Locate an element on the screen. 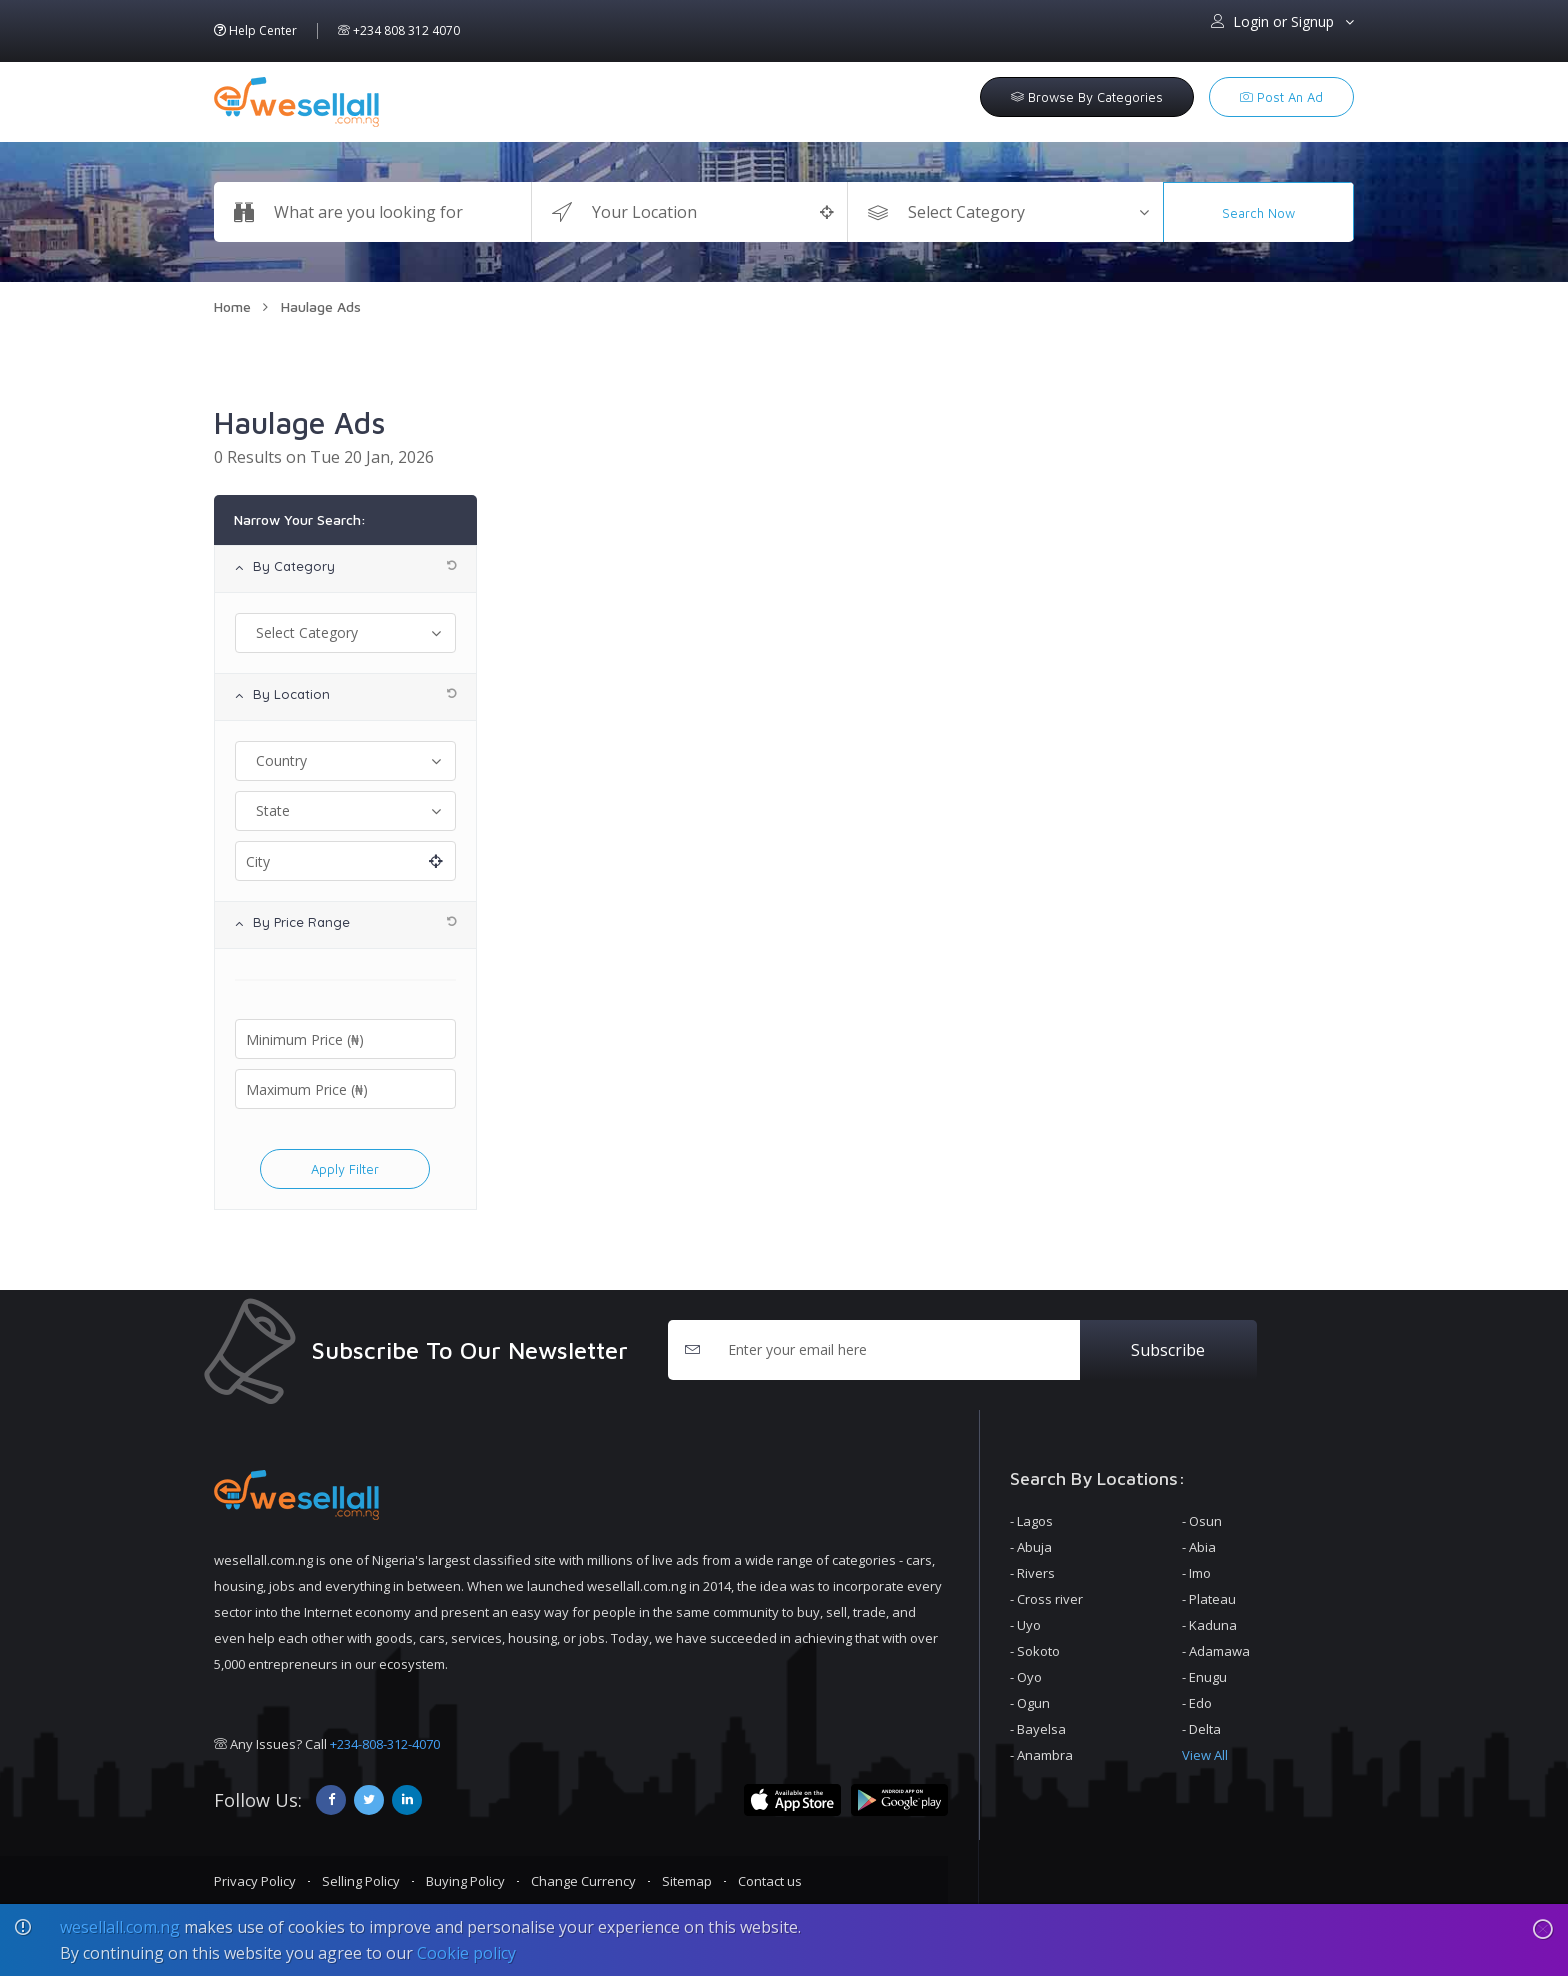 The height and width of the screenshot is (1976, 1568). Change Currency is located at coordinates (583, 1881).